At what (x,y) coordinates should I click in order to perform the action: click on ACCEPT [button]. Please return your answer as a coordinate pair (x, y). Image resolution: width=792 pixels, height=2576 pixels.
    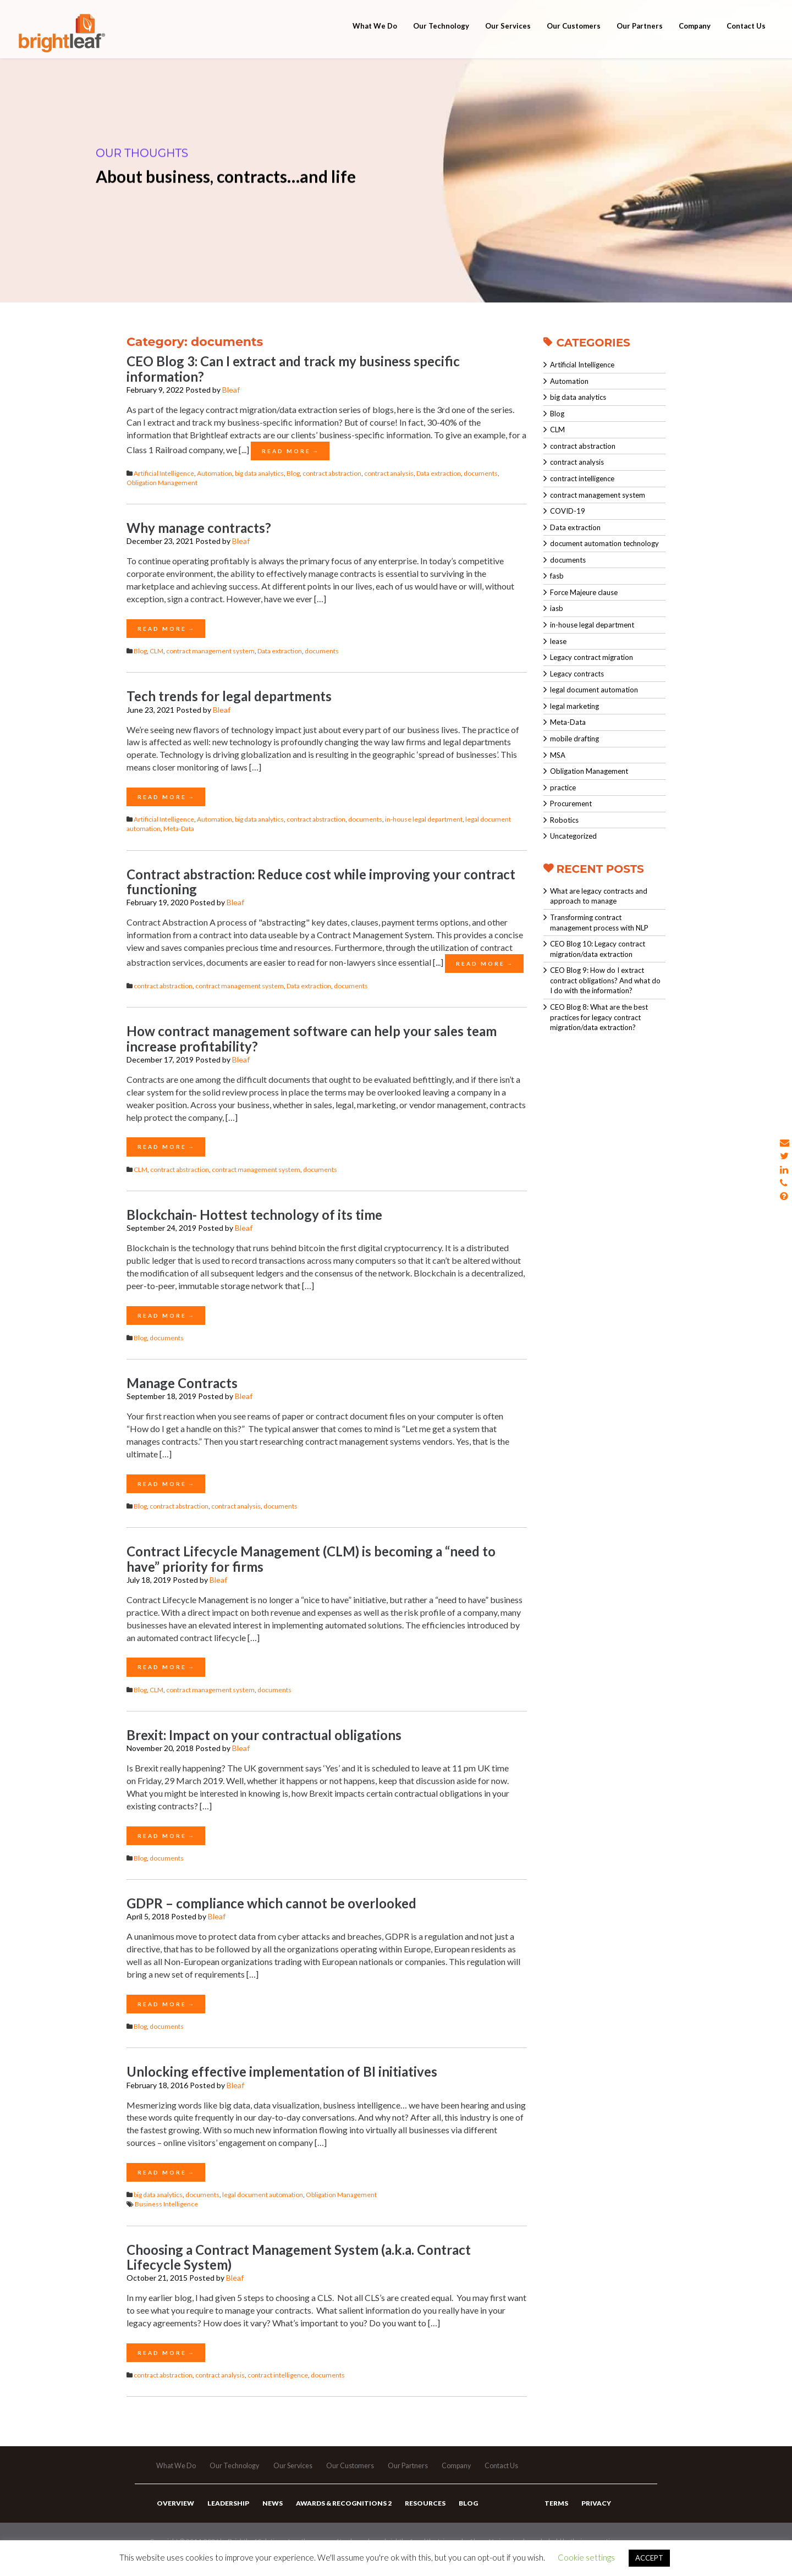
    Looking at the image, I should click on (649, 2557).